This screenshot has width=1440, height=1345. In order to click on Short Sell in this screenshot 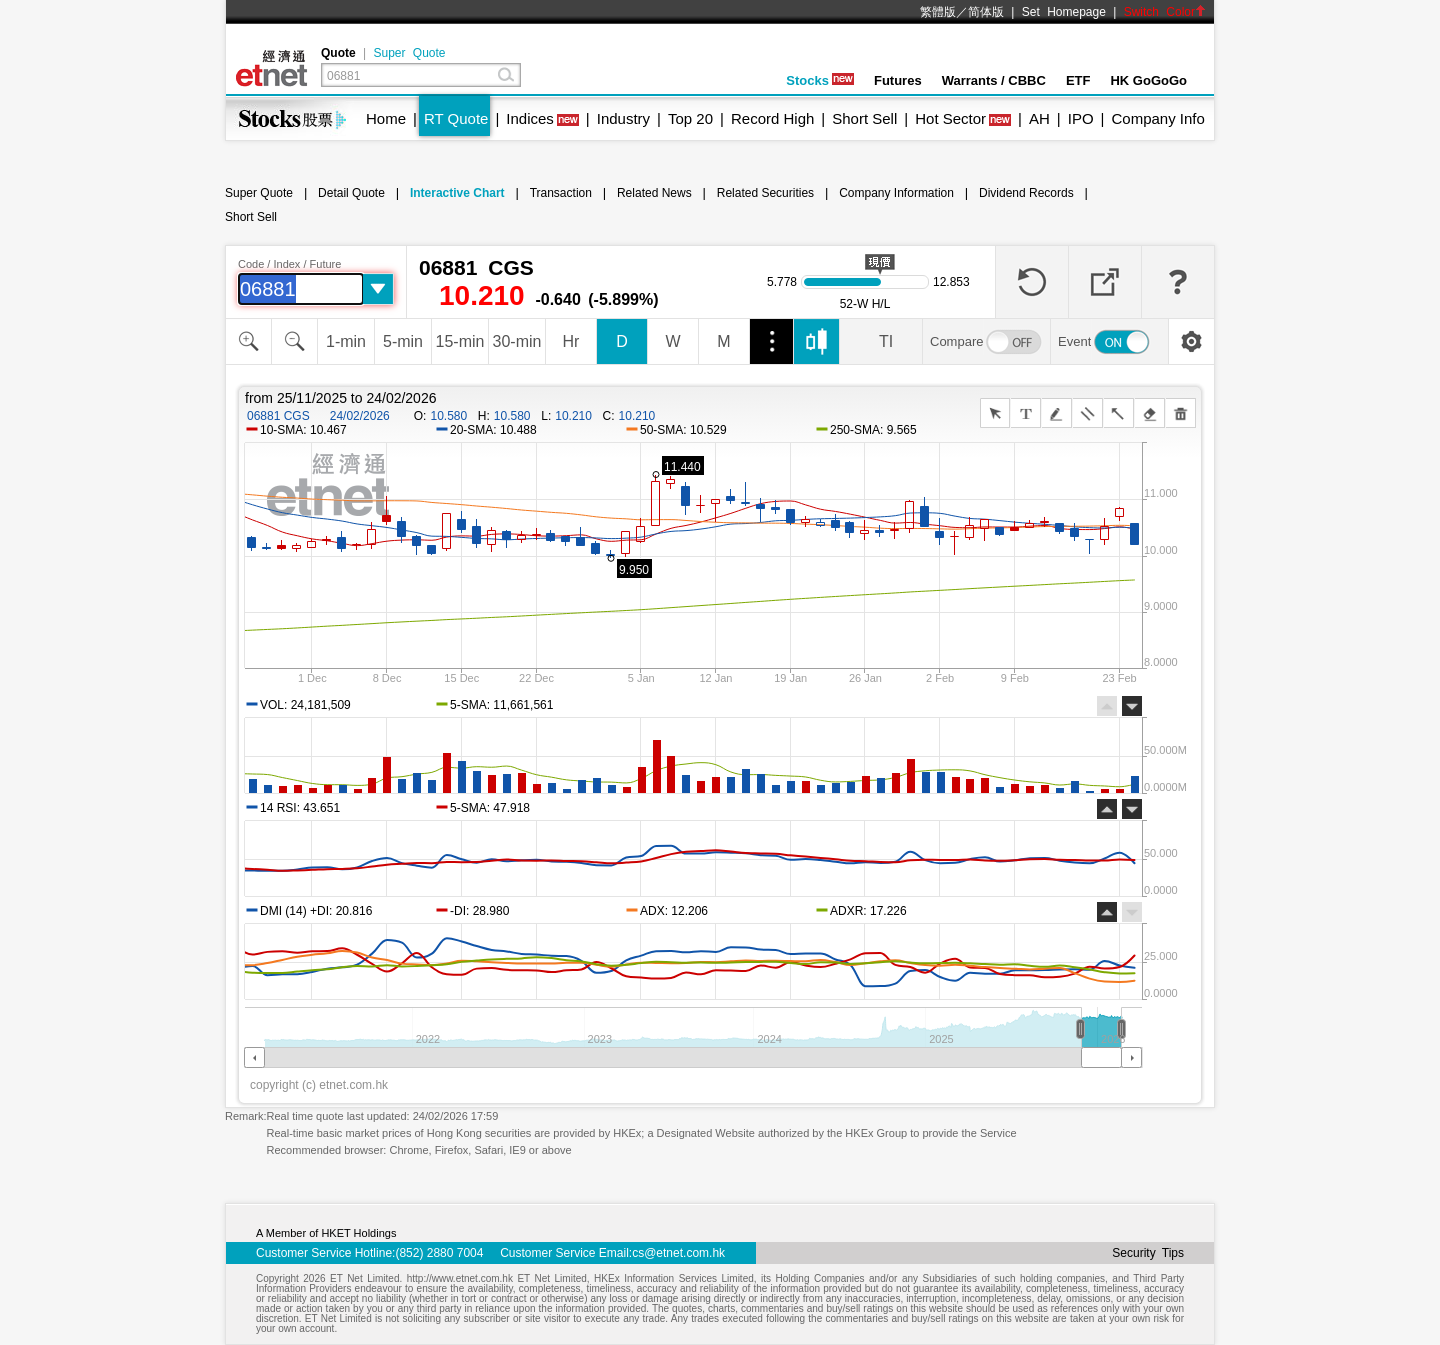, I will do `click(864, 118)`.